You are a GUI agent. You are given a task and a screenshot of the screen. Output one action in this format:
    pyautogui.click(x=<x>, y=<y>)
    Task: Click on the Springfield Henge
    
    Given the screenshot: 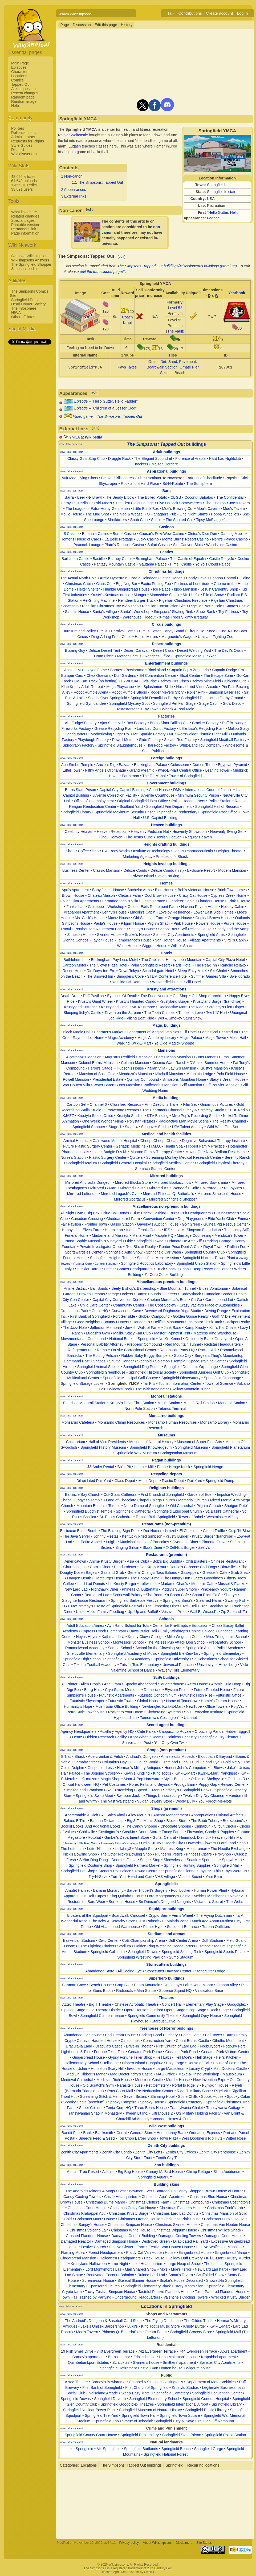 What is the action you would take?
    pyautogui.click(x=208, y=1467)
    